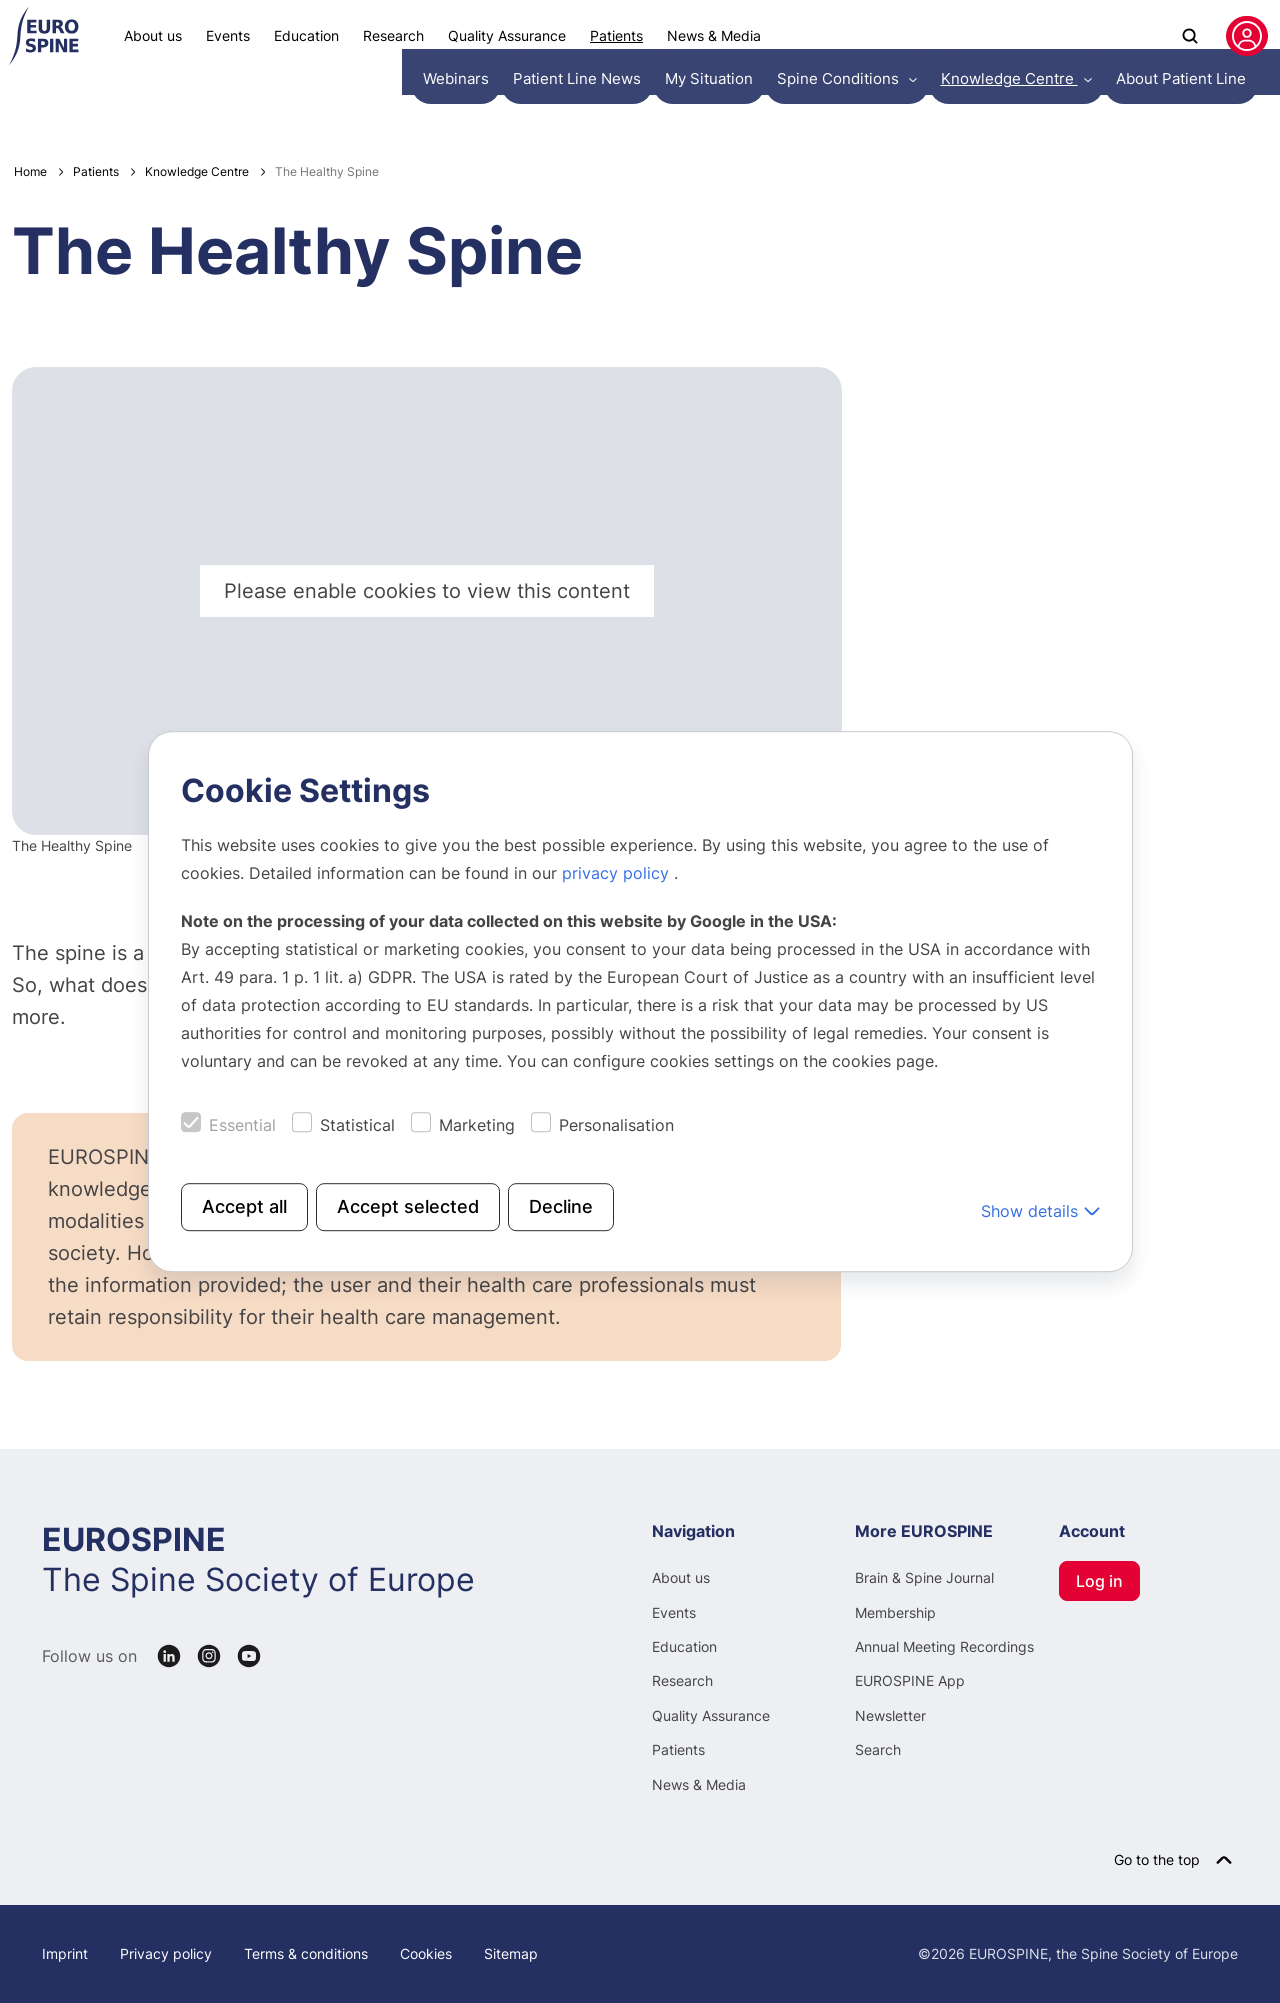 This screenshot has width=1280, height=2003. I want to click on privacy policy, so click(618, 873).